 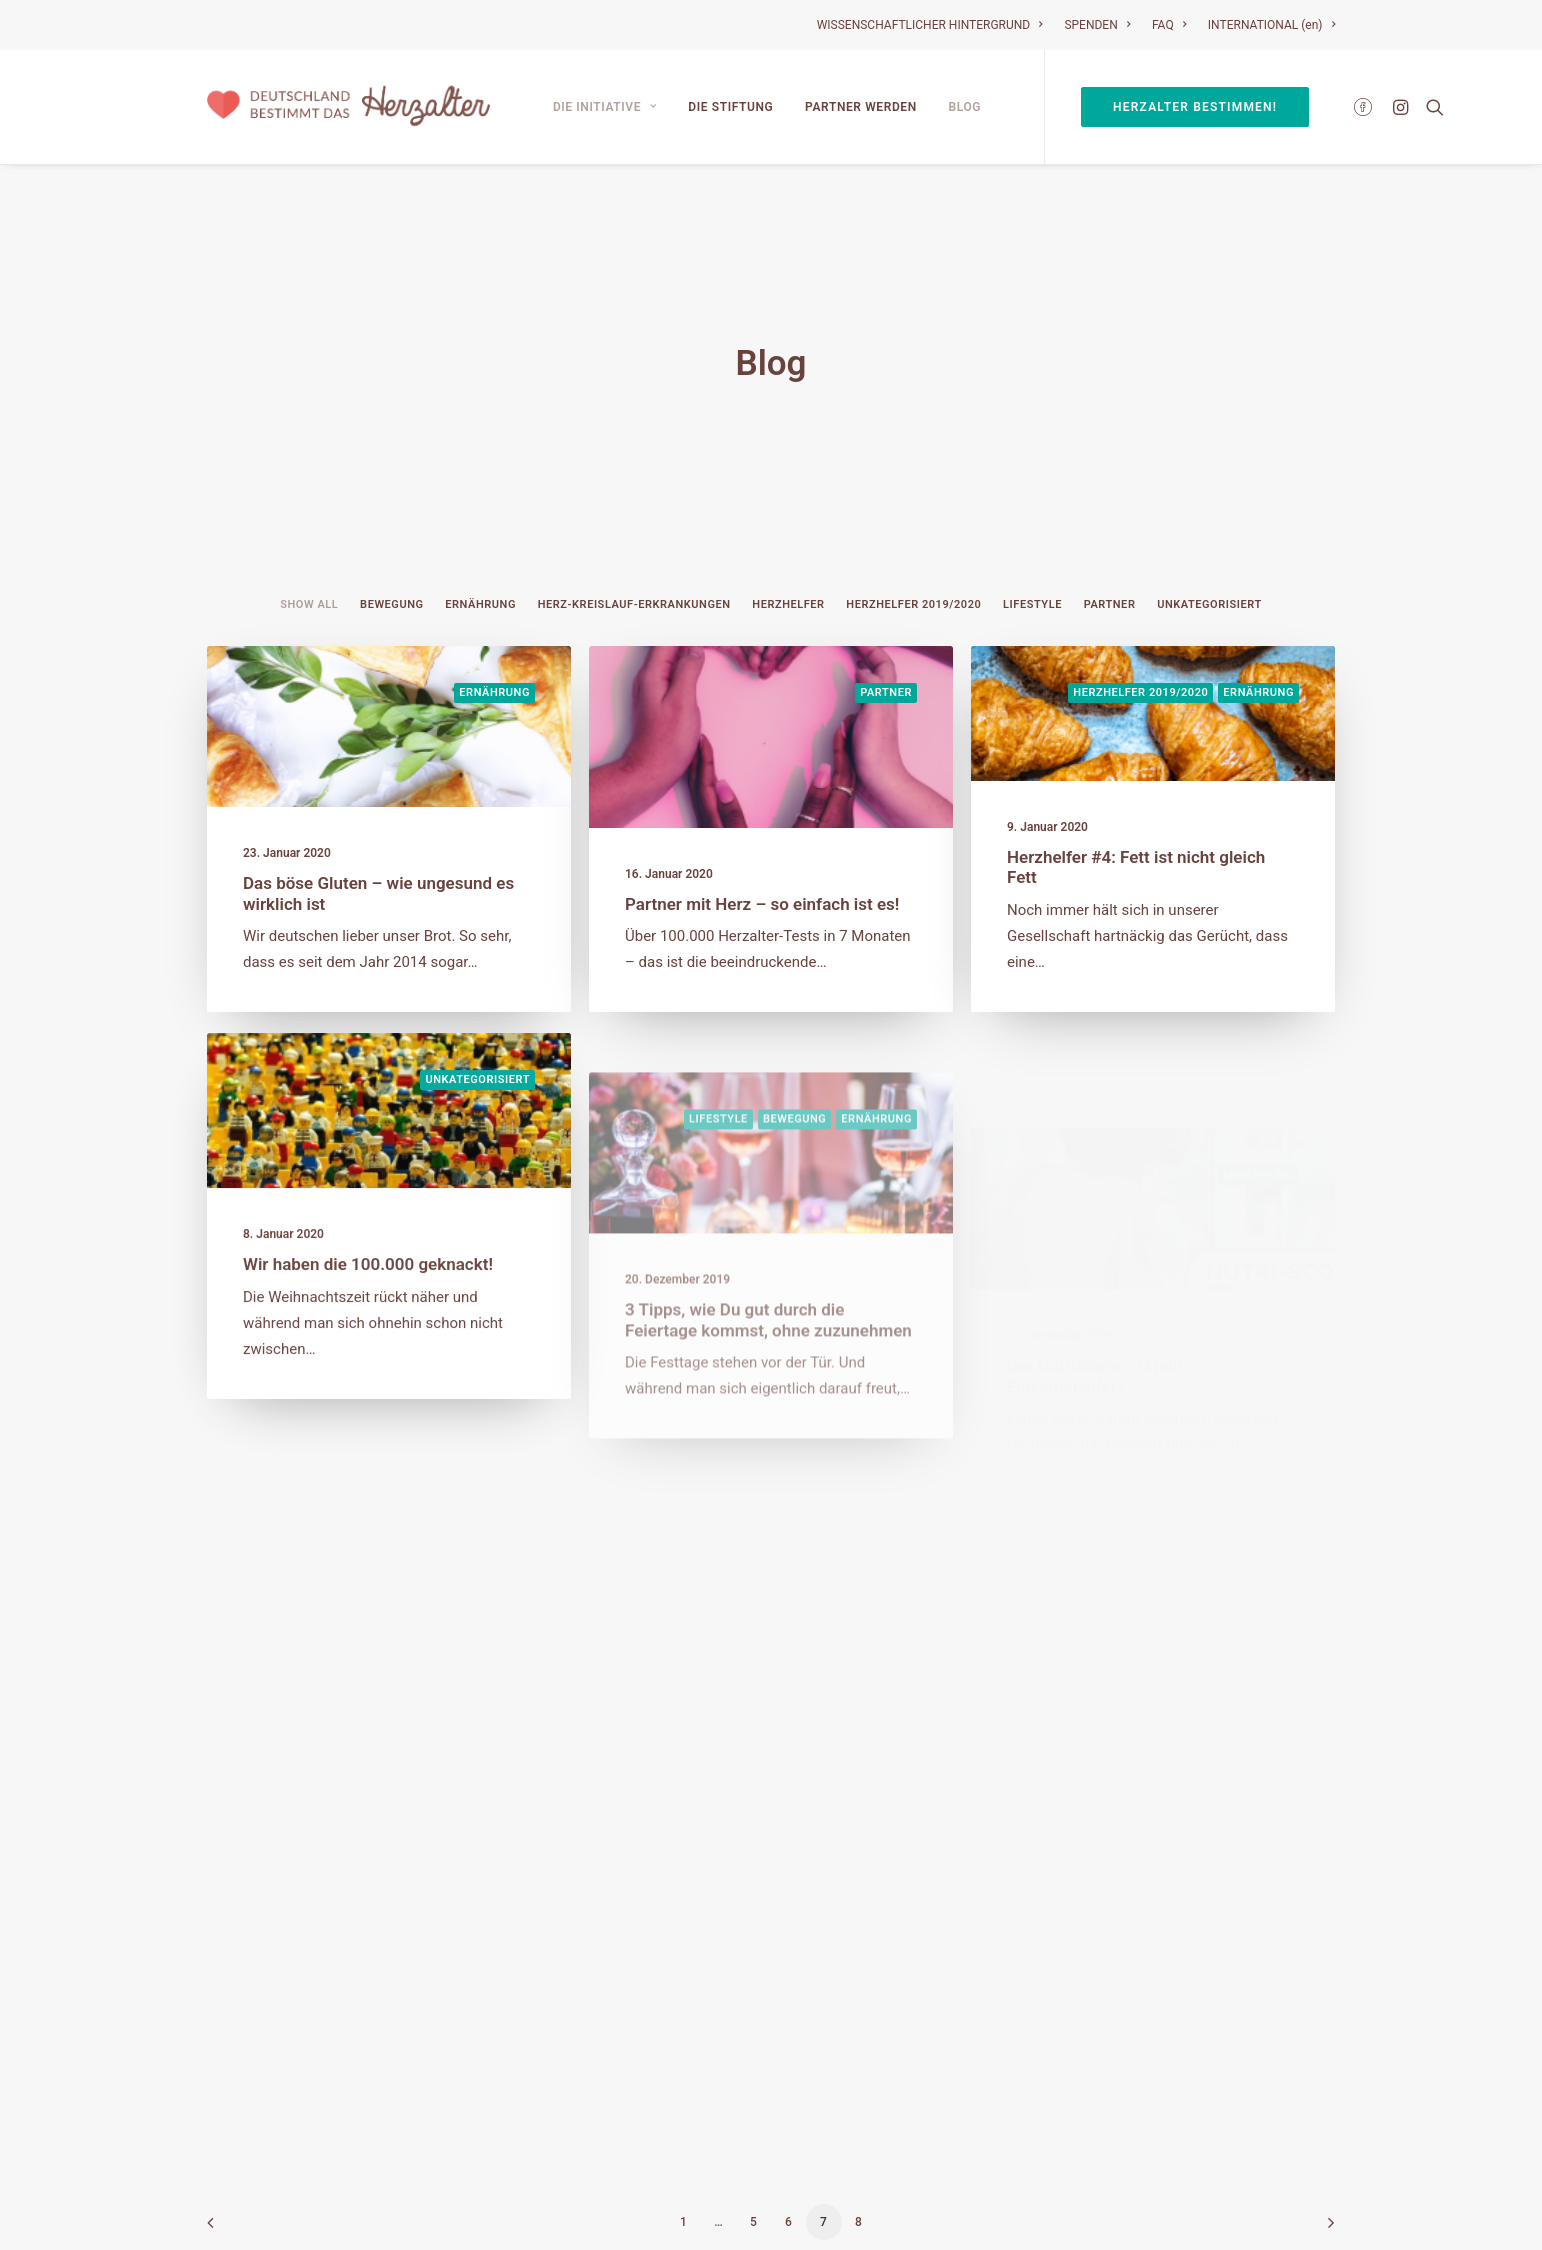 What do you see at coordinates (309, 555) in the screenshot?
I see `Show all` at bounding box center [309, 555].